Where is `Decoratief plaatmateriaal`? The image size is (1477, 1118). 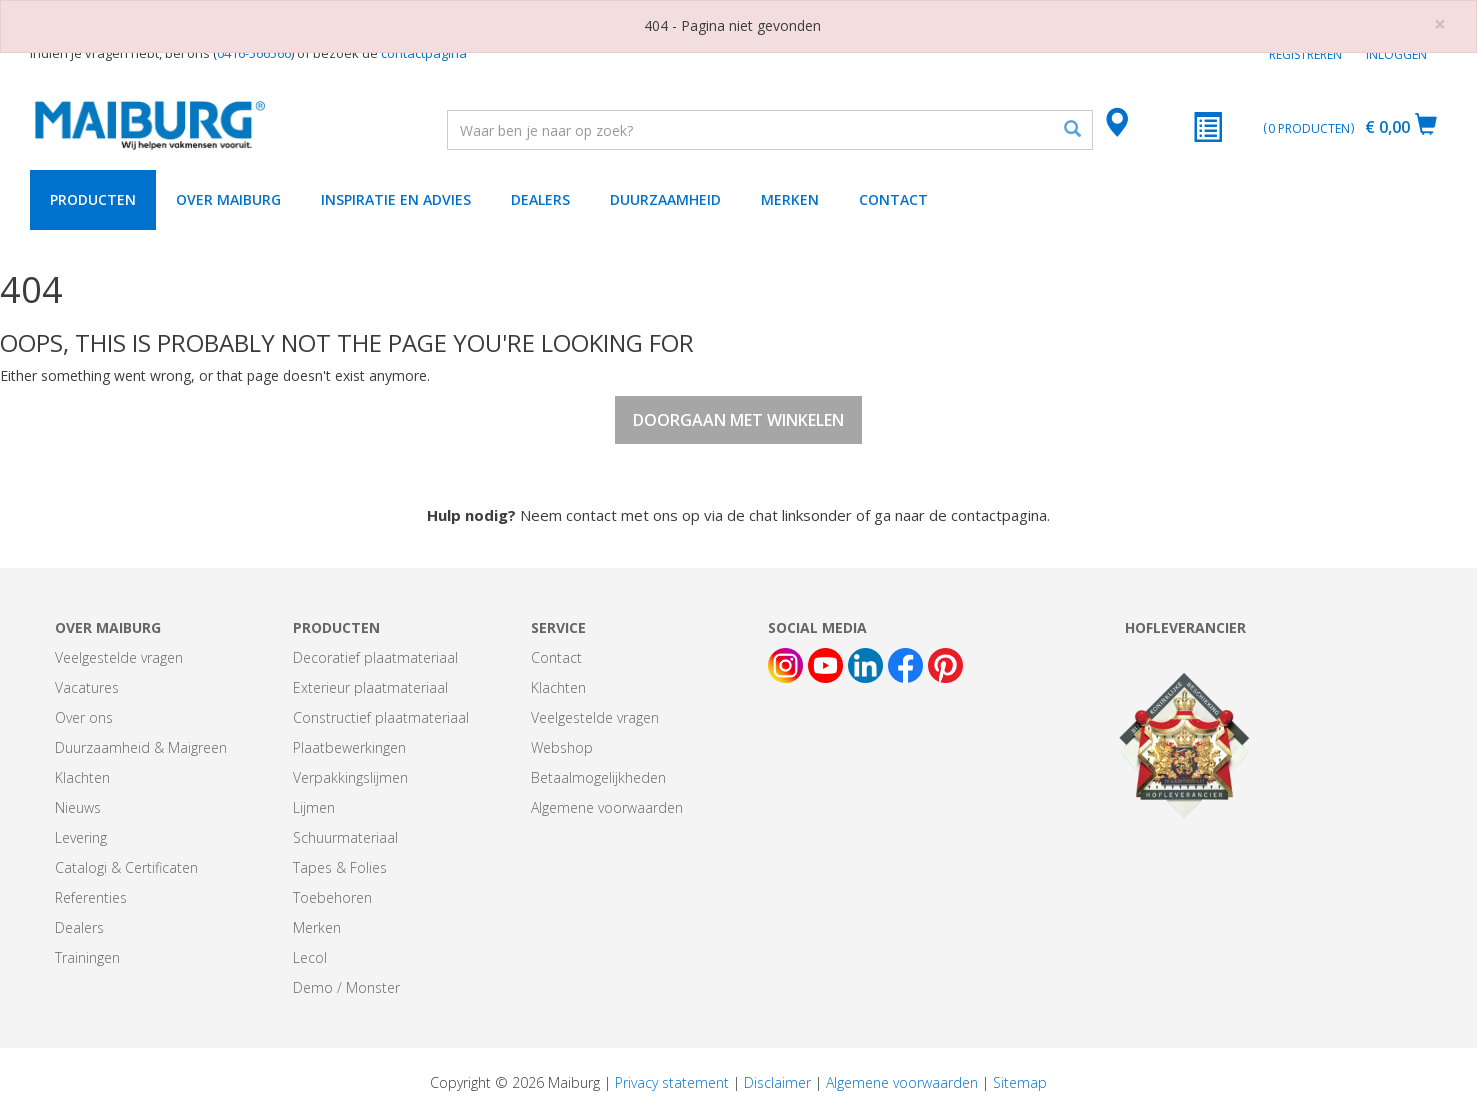
Decoratief plaatmateriaal is located at coordinates (375, 657).